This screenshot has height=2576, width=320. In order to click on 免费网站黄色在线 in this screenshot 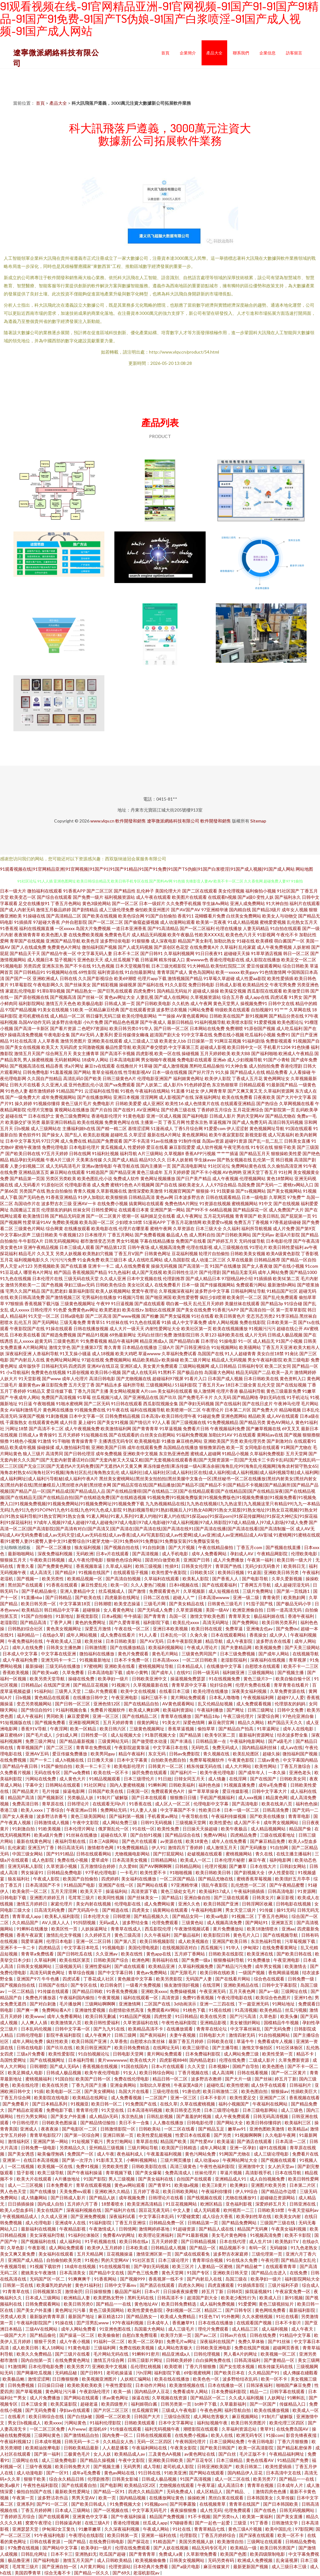, I will do `click(248, 1166)`.